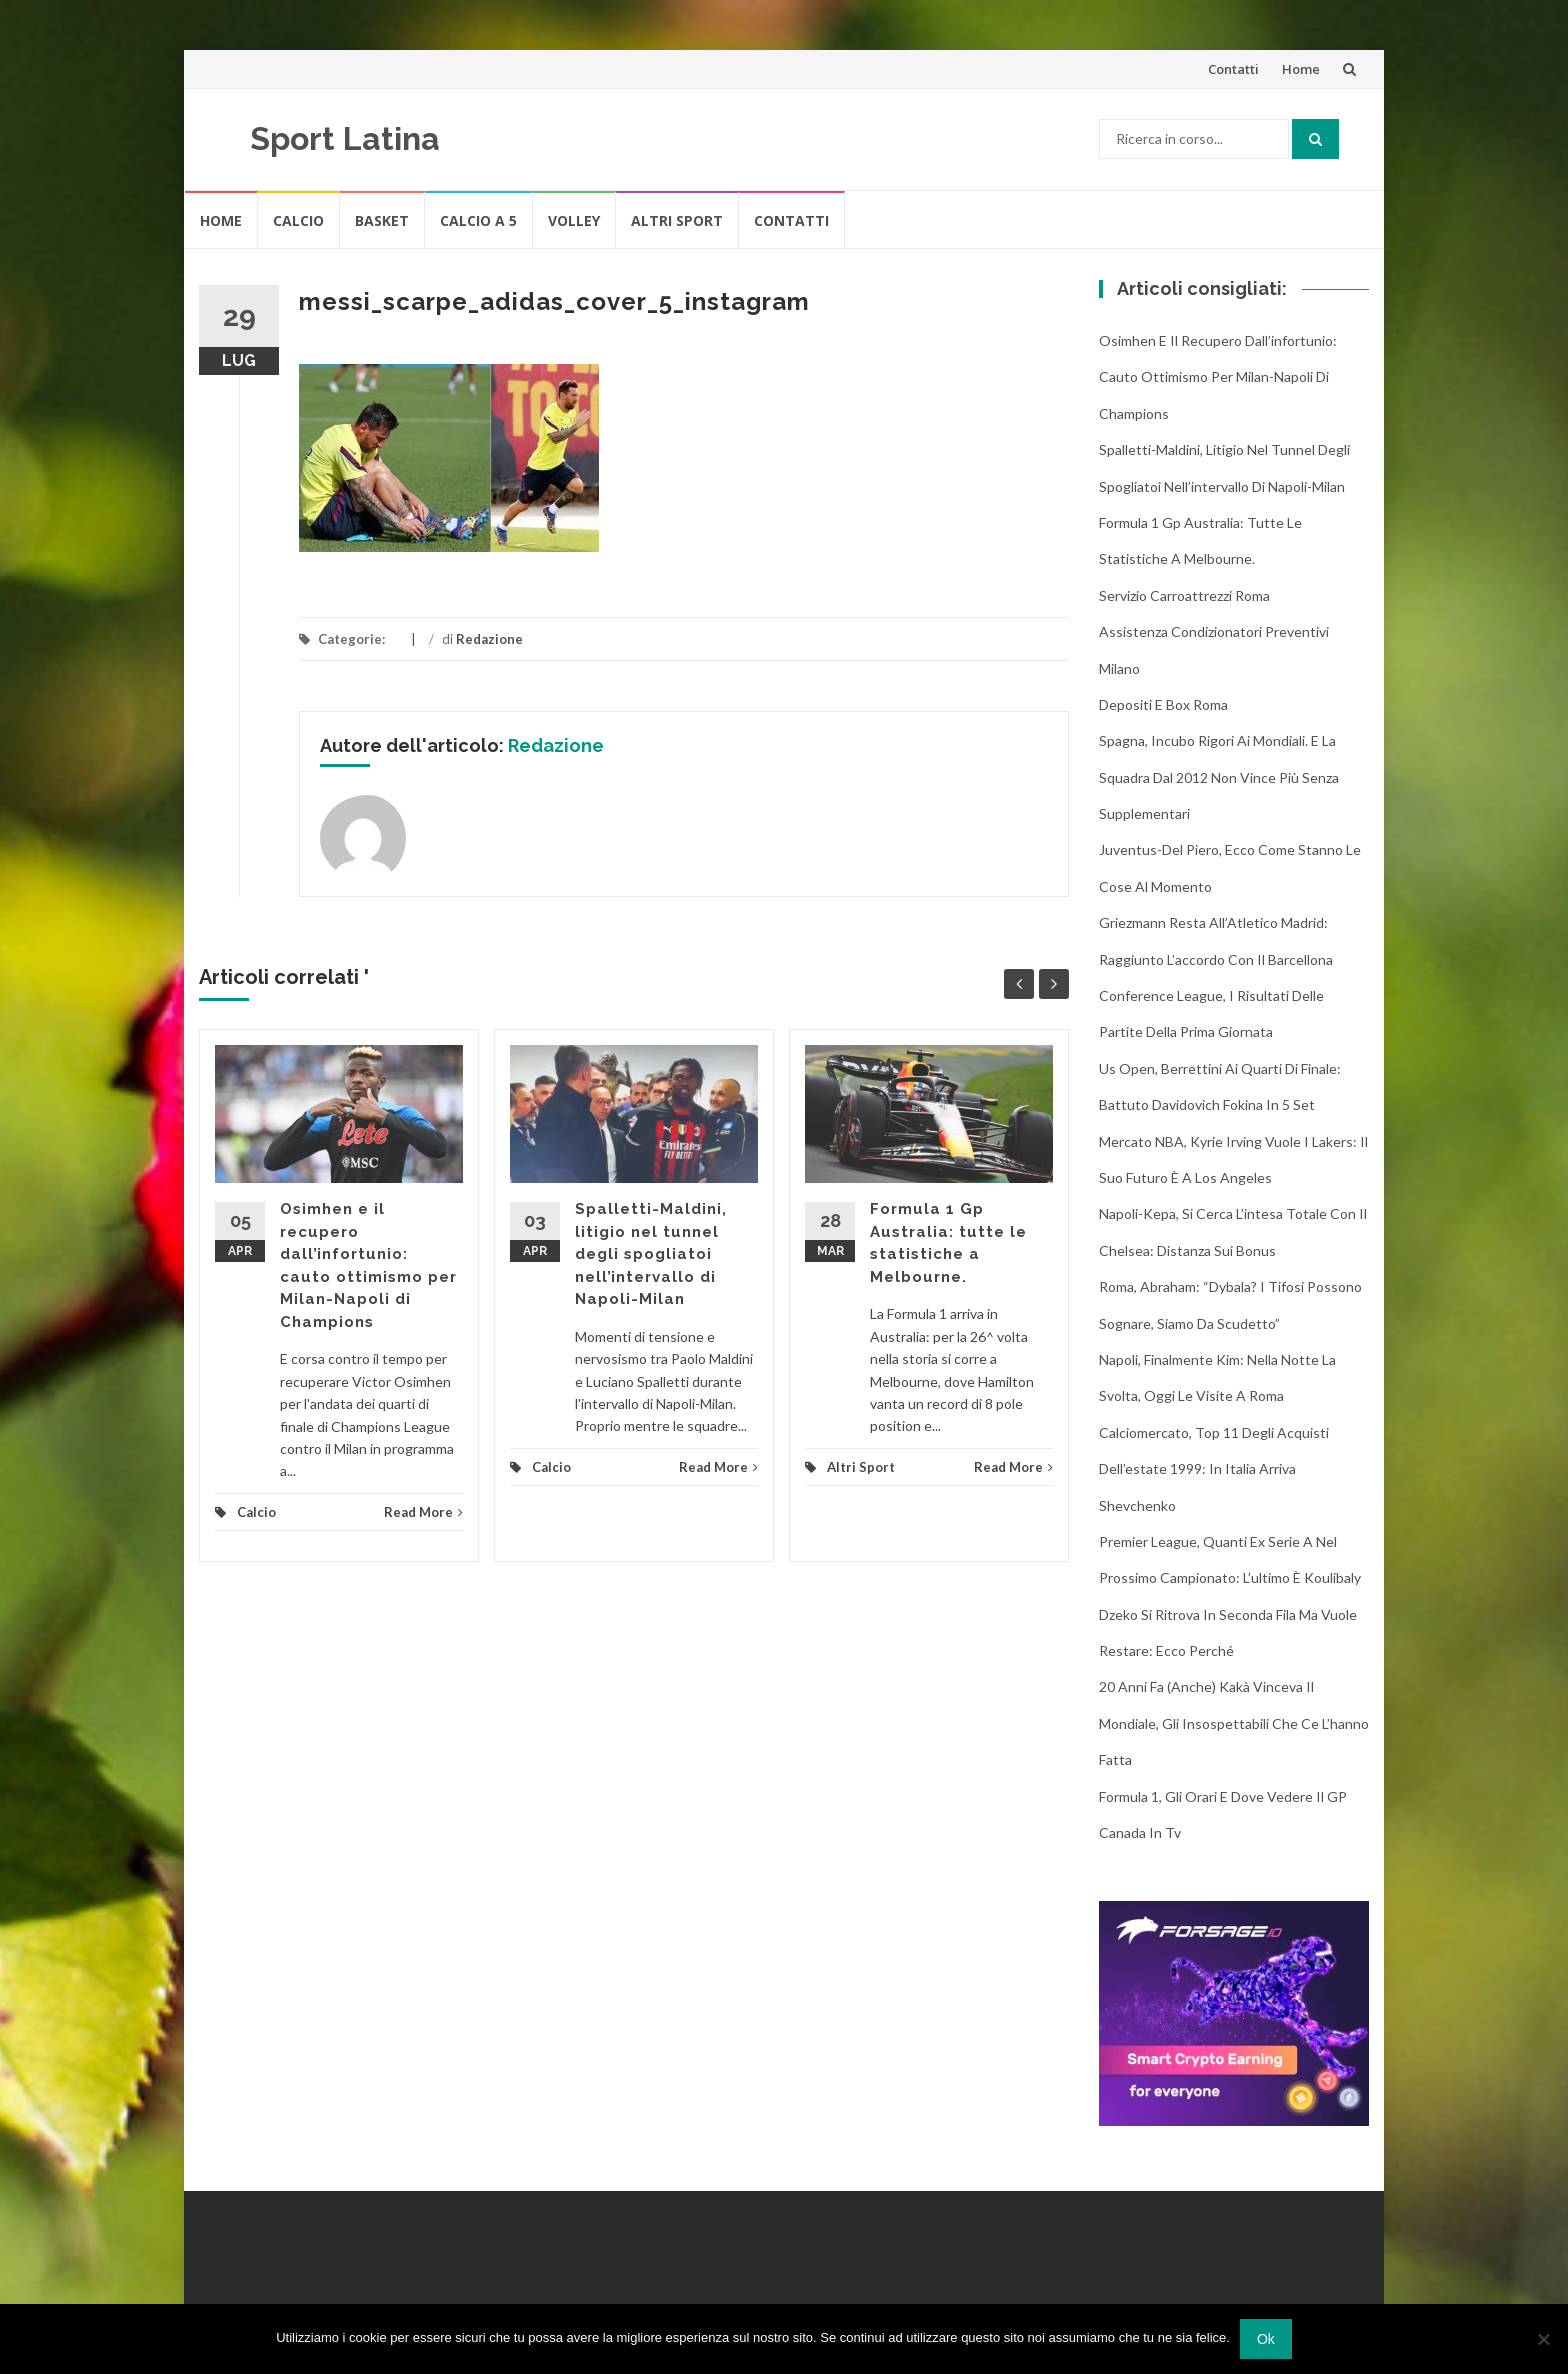 This screenshot has height=2374, width=1568. What do you see at coordinates (651, 1254) in the screenshot?
I see `Spalletti-Maldini, litigio nel tunnel degli spogliatoi nell’intervallo di Napoli-Milan` at bounding box center [651, 1254].